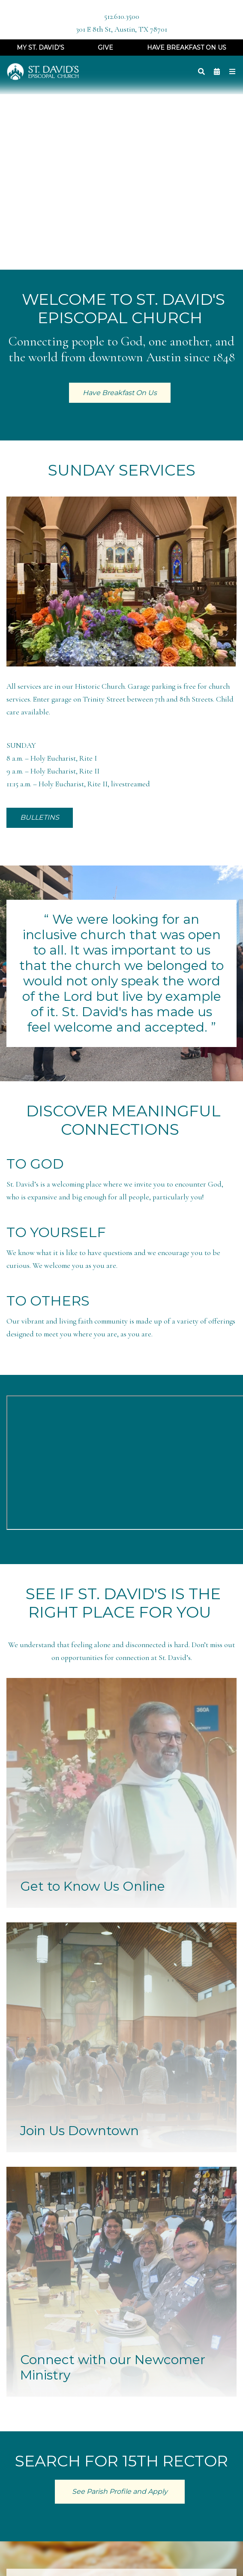 The image size is (243, 2576). Describe the element at coordinates (39, 817) in the screenshot. I see `BULLETINS` at that location.